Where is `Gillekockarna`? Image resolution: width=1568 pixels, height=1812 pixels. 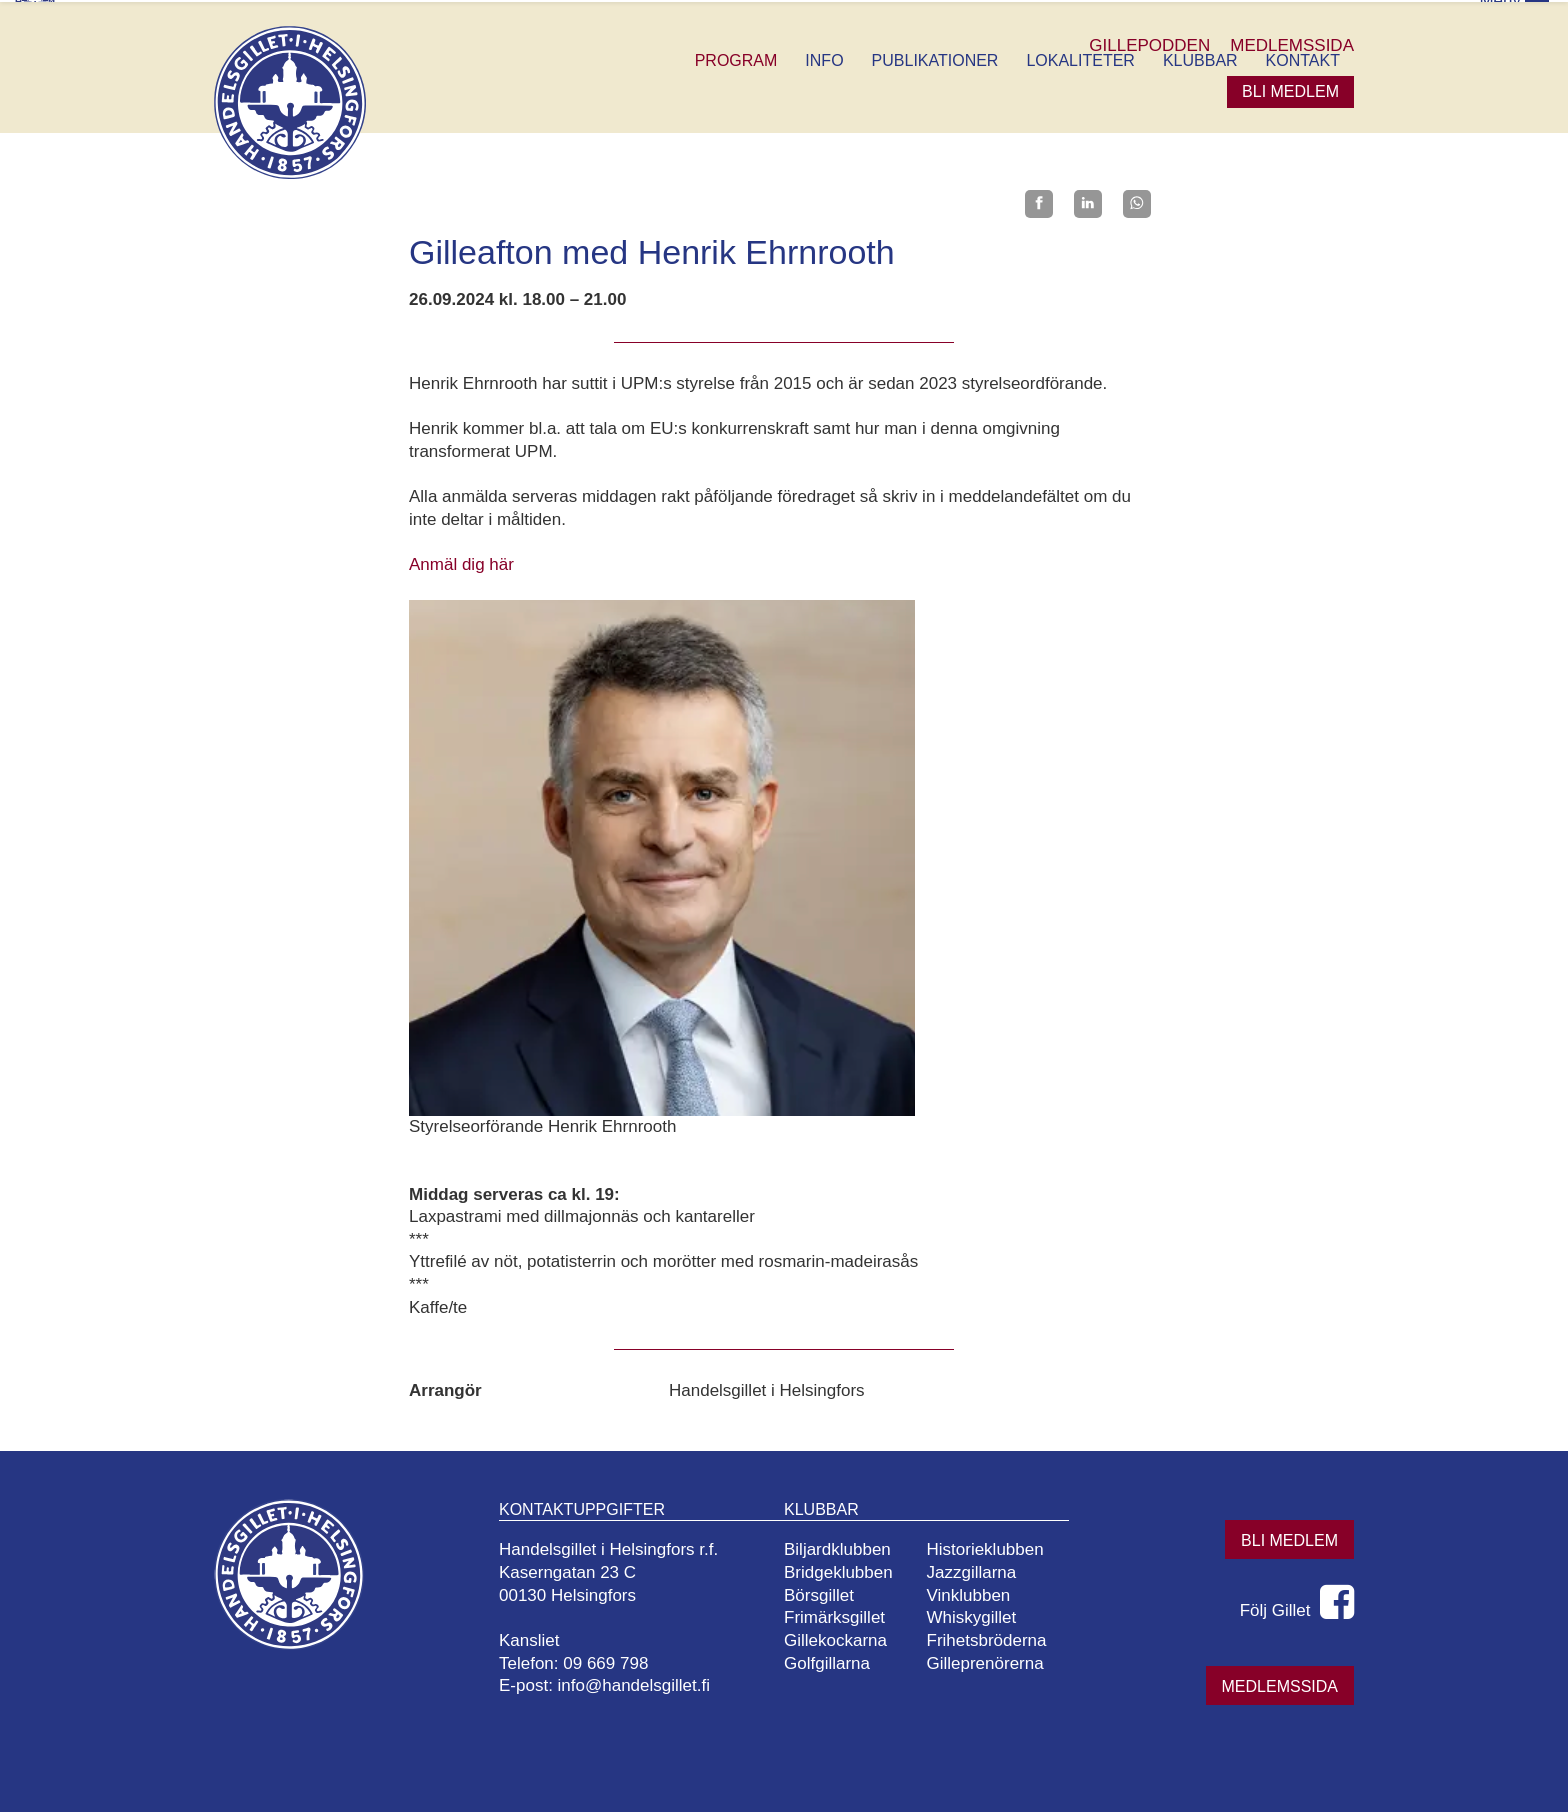 Gillekockarna is located at coordinates (843, 1638).